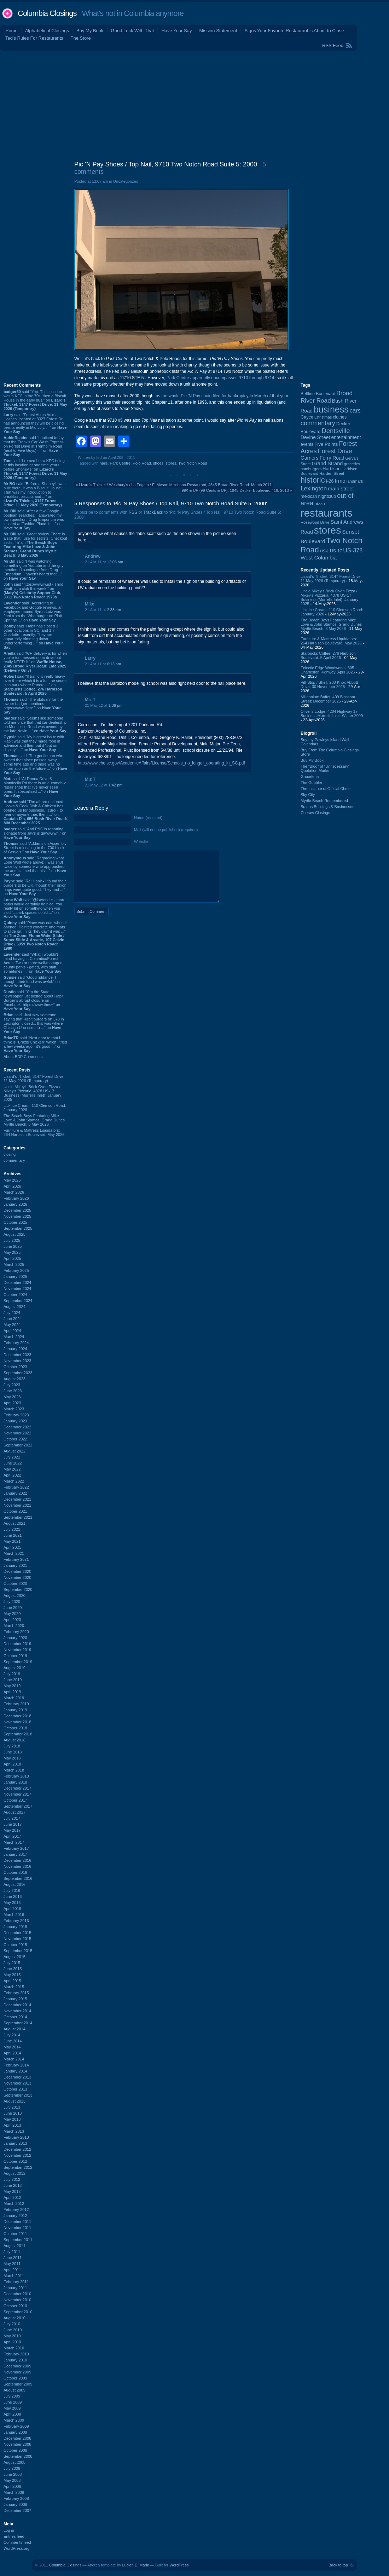 The height and width of the screenshot is (2576, 389). What do you see at coordinates (17, 2300) in the screenshot?
I see `November 2010` at bounding box center [17, 2300].